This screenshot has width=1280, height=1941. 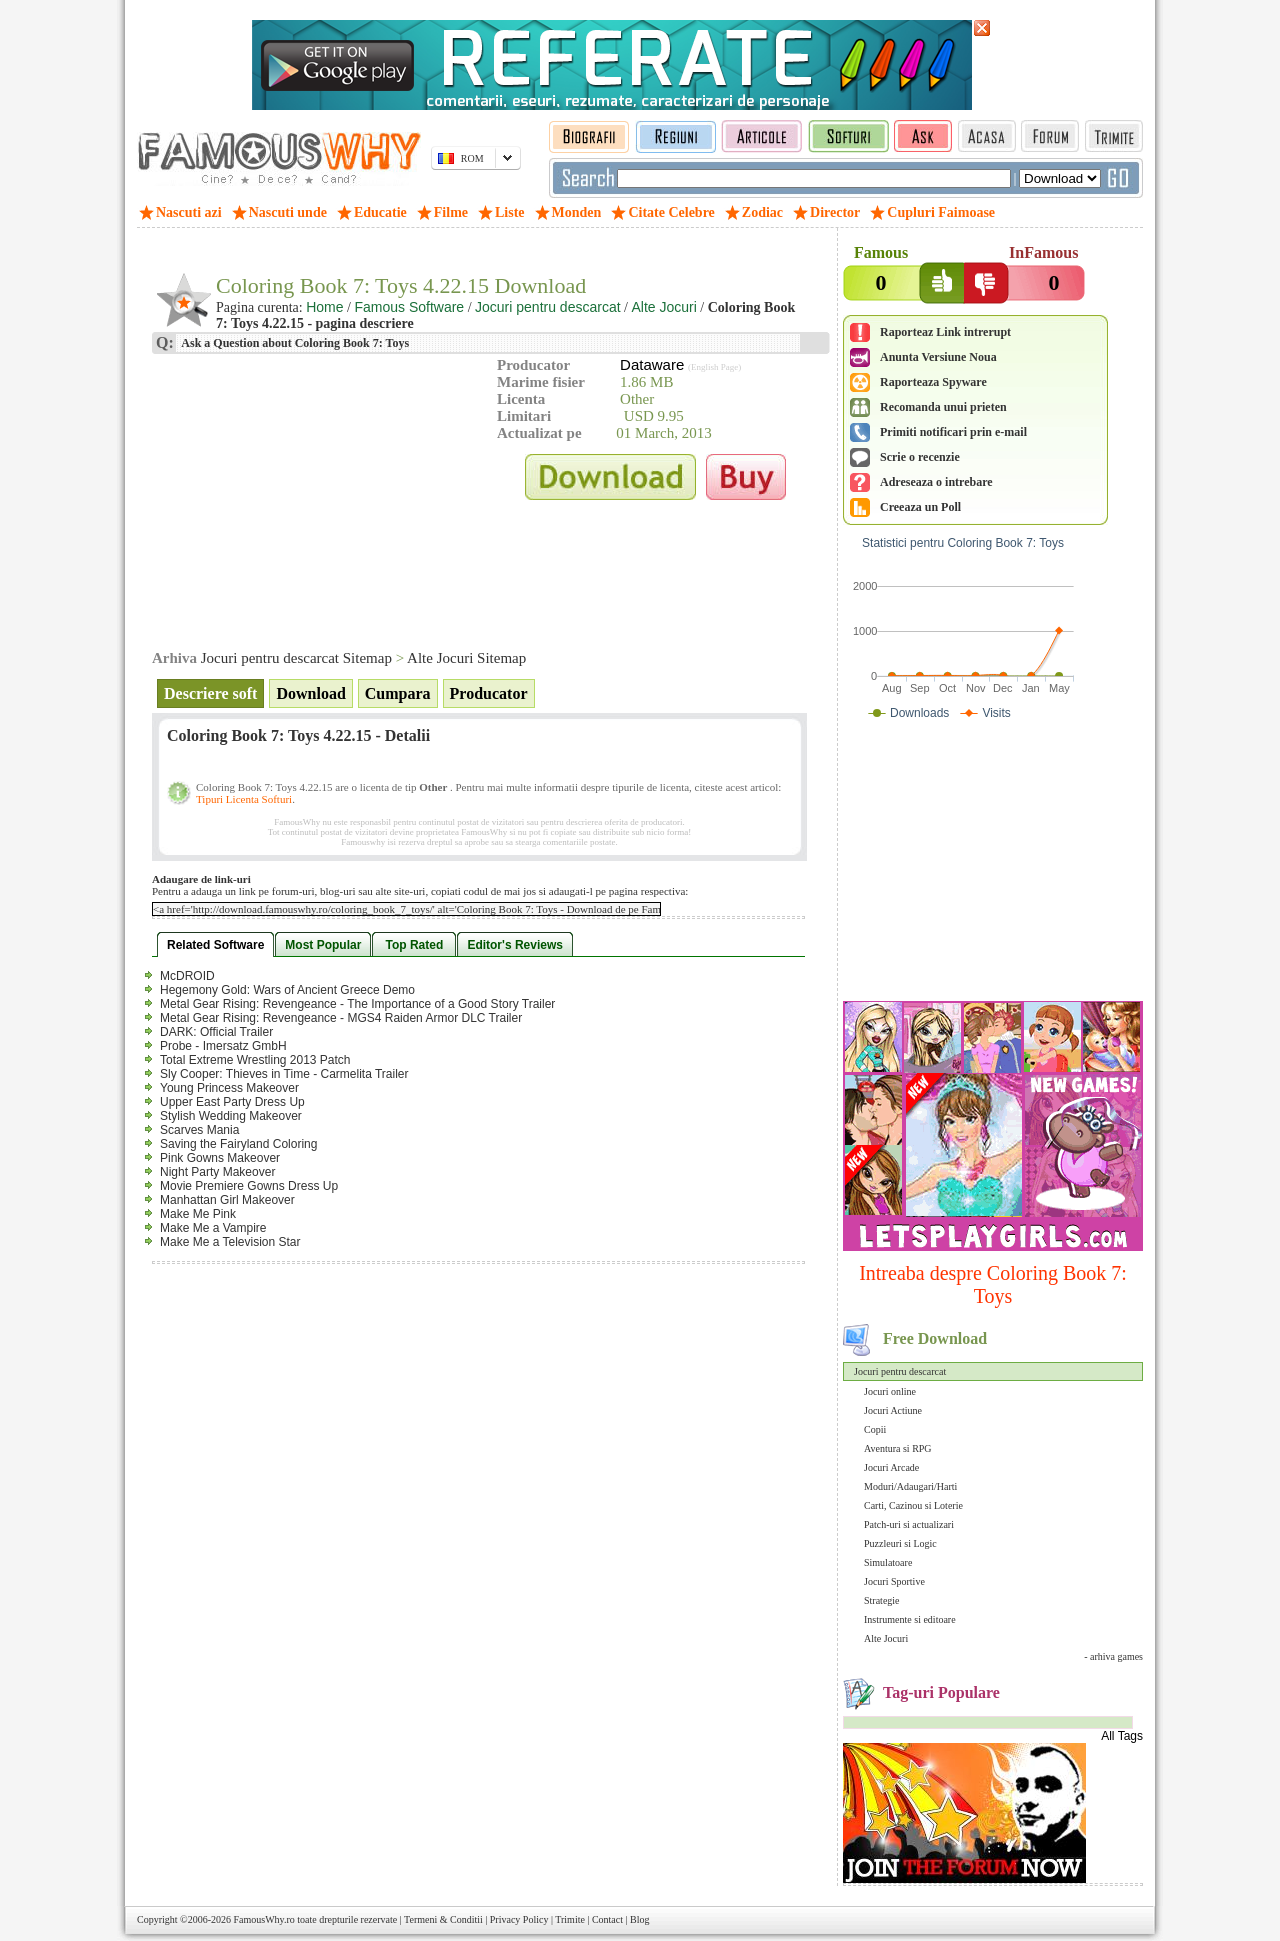 What do you see at coordinates (945, 332) in the screenshot?
I see `Raporteaz Link intrerupt` at bounding box center [945, 332].